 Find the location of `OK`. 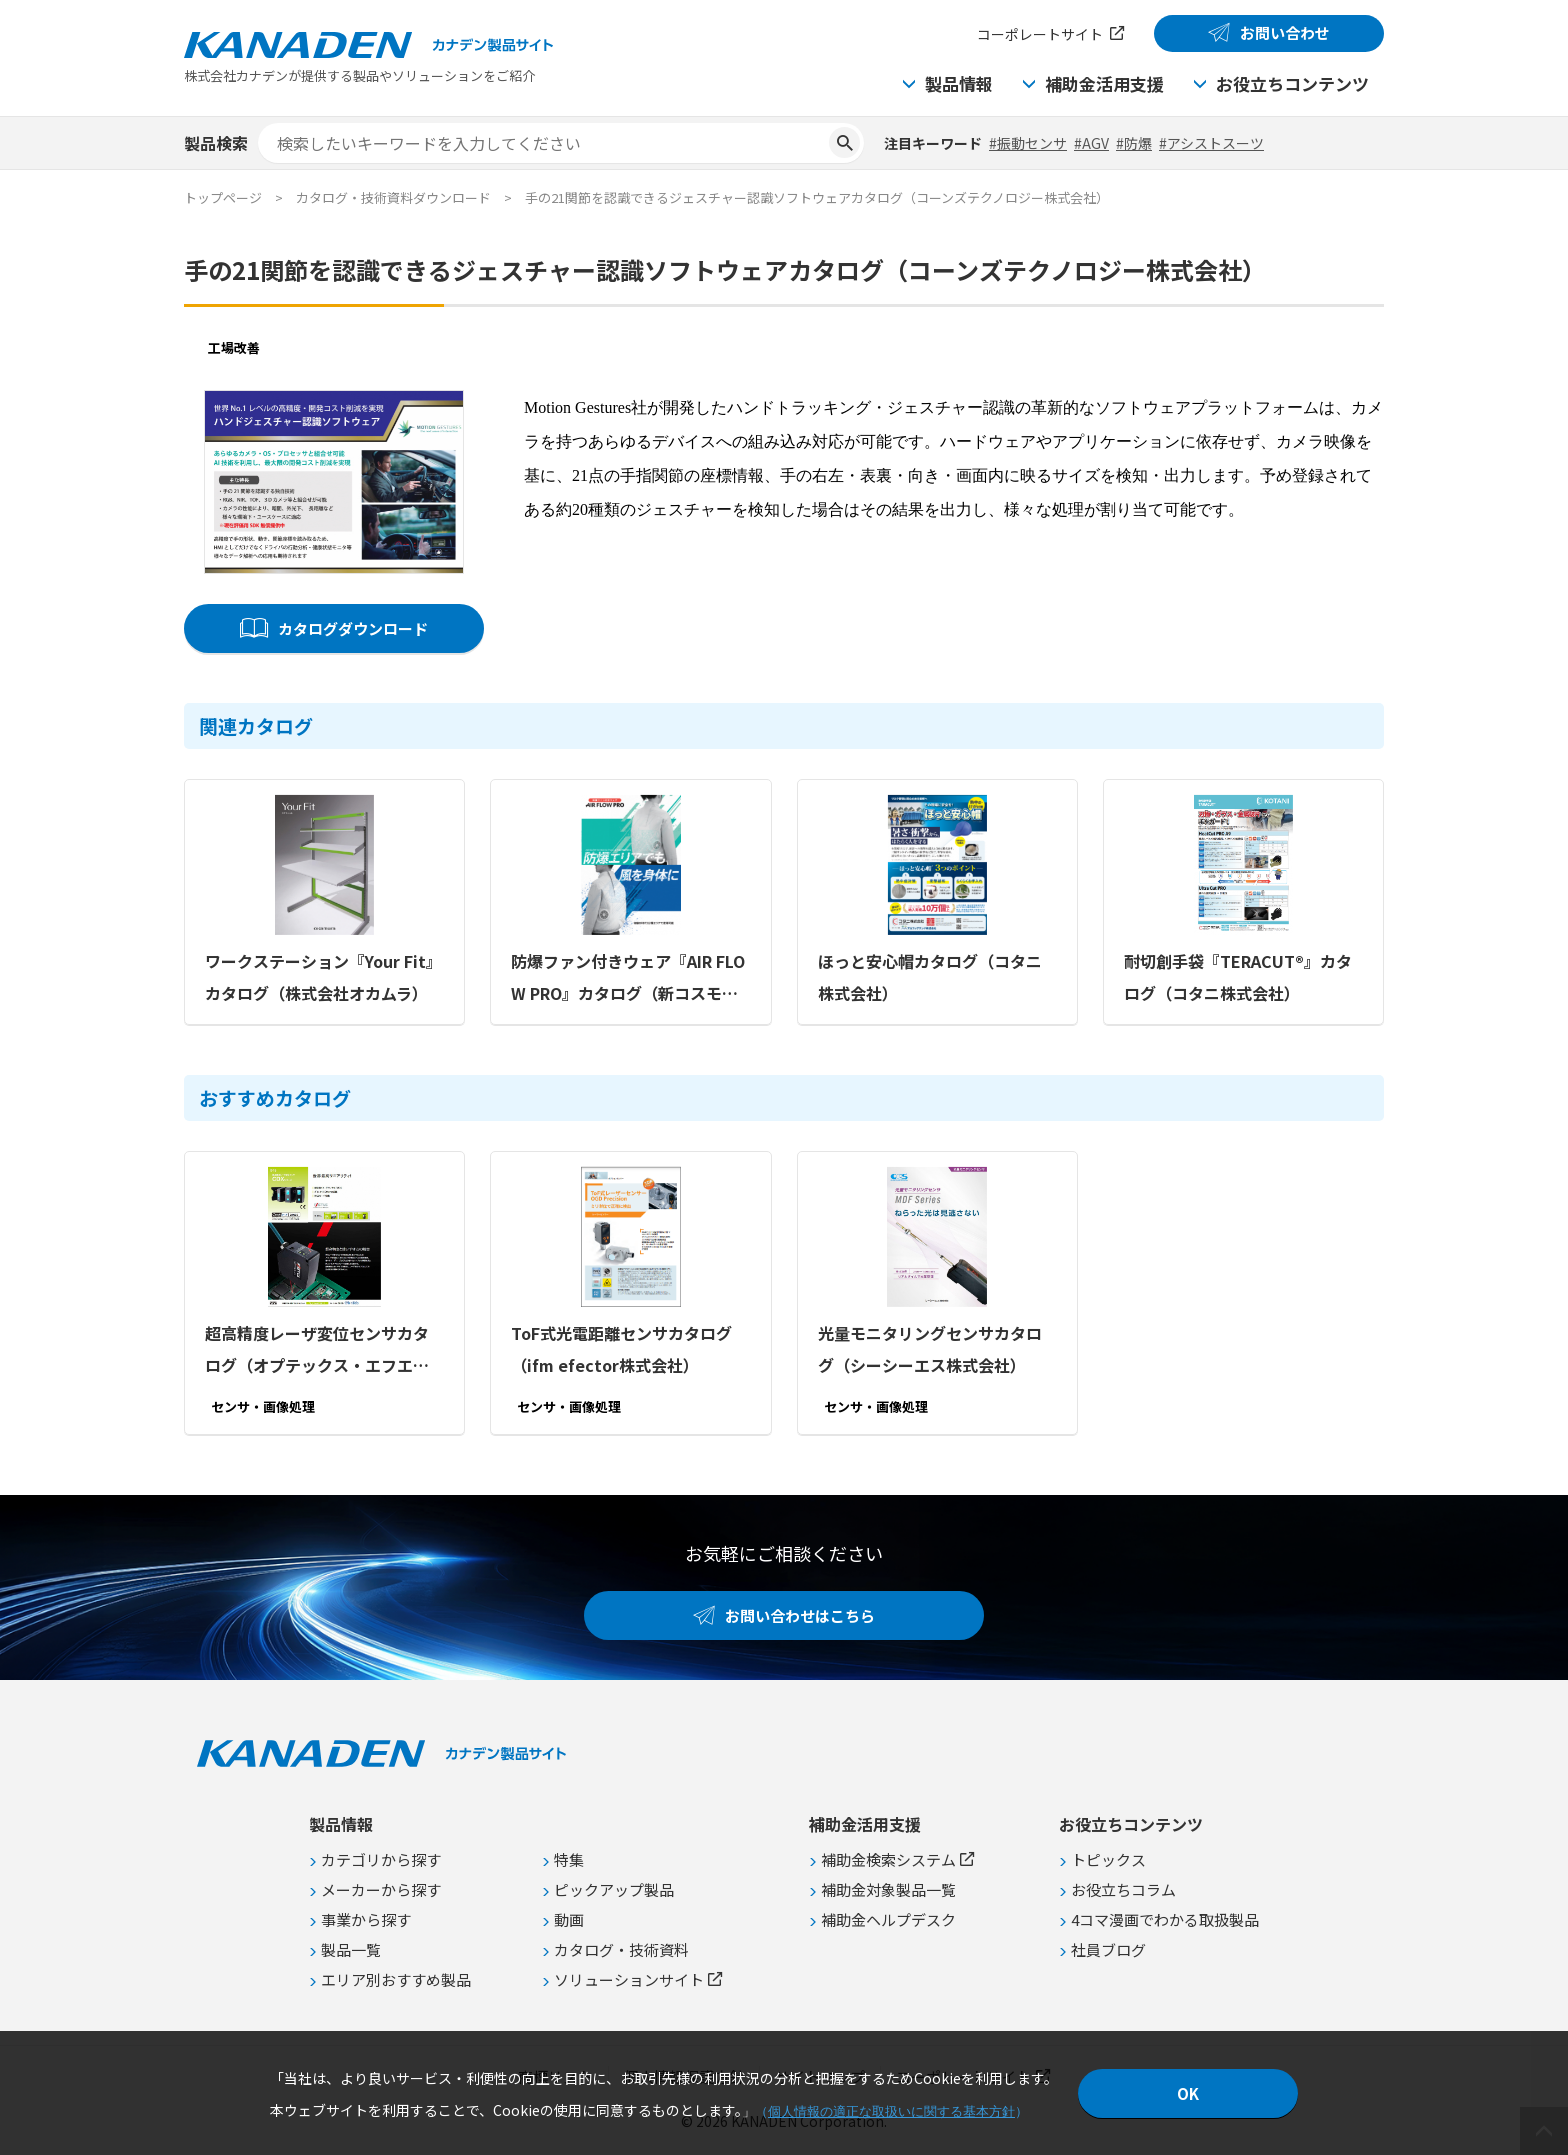

OK is located at coordinates (1188, 2093).